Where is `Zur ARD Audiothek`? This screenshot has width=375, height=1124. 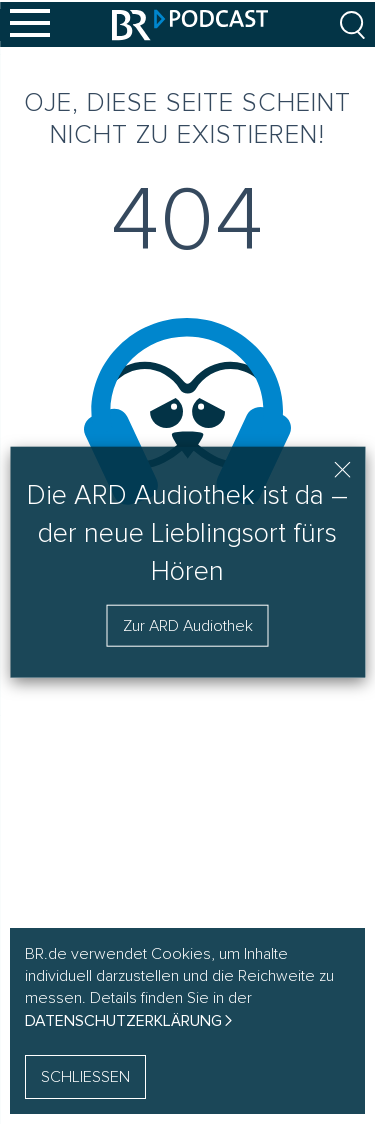
Zur ARD Audiothek is located at coordinates (188, 625).